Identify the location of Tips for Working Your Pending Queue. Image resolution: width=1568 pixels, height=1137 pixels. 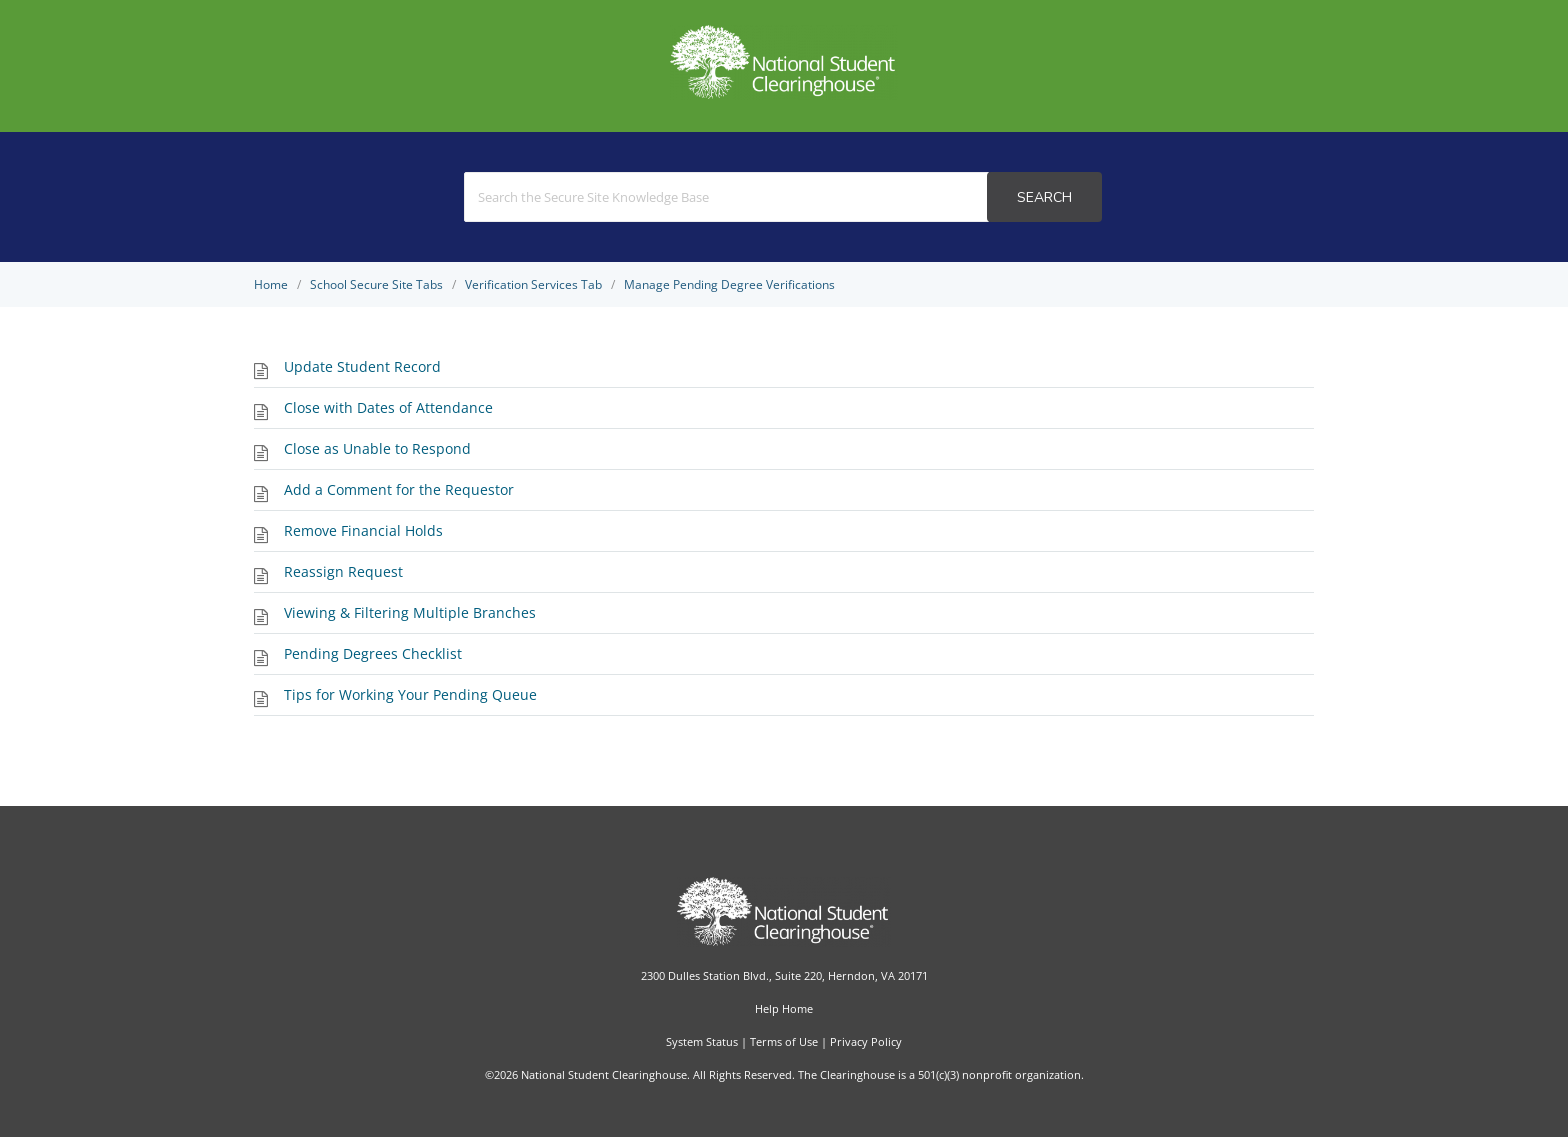
(410, 694).